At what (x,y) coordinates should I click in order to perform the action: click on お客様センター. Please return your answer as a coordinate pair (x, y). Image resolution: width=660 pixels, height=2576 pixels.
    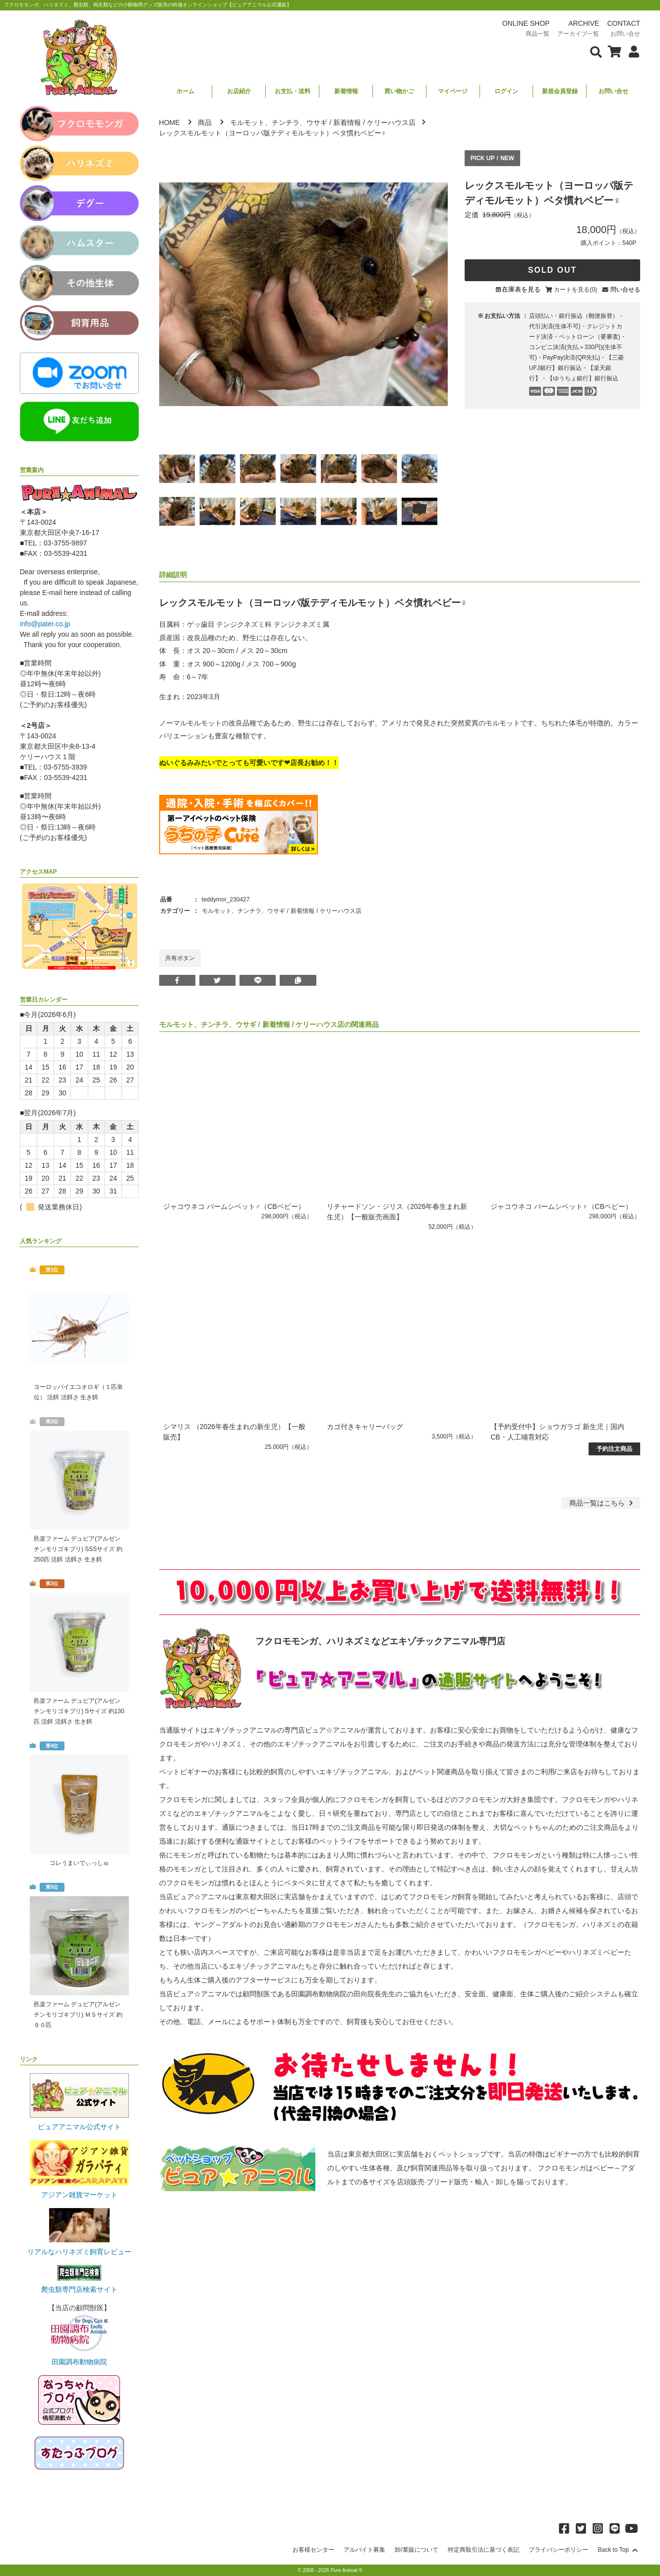
    Looking at the image, I should click on (313, 2549).